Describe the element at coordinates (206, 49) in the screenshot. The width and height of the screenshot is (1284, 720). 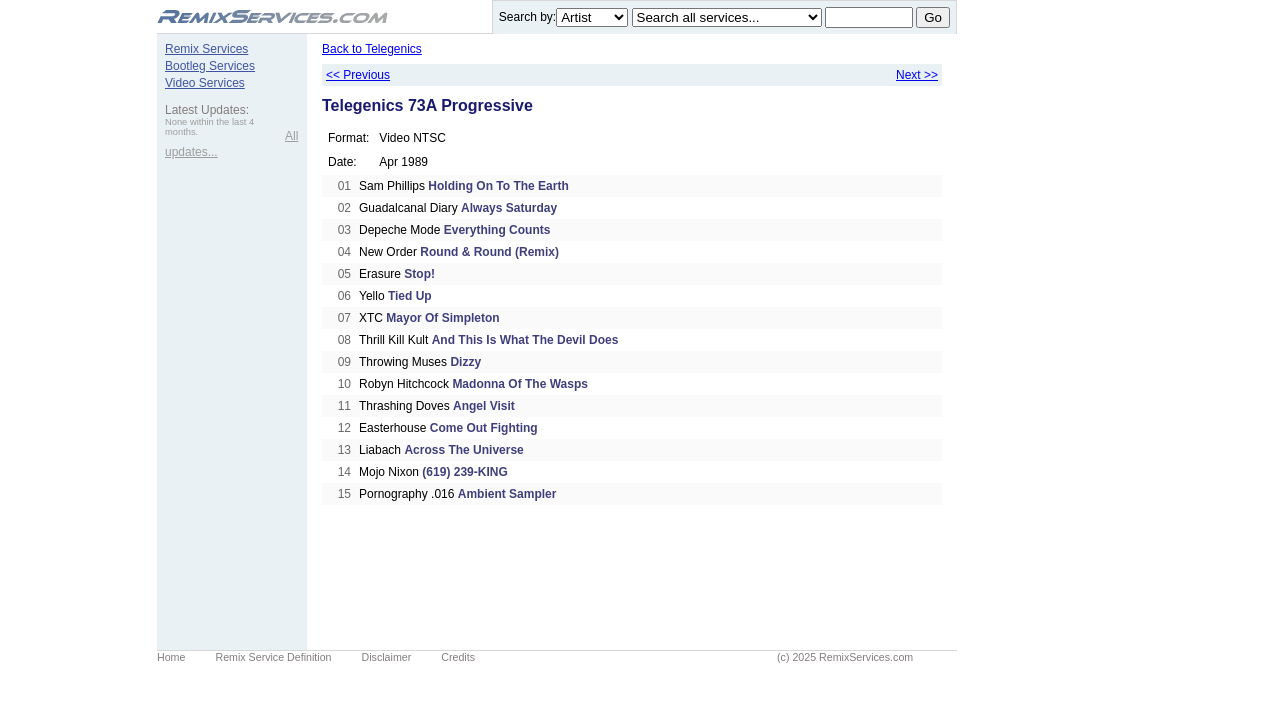
I see `Remix Services` at that location.